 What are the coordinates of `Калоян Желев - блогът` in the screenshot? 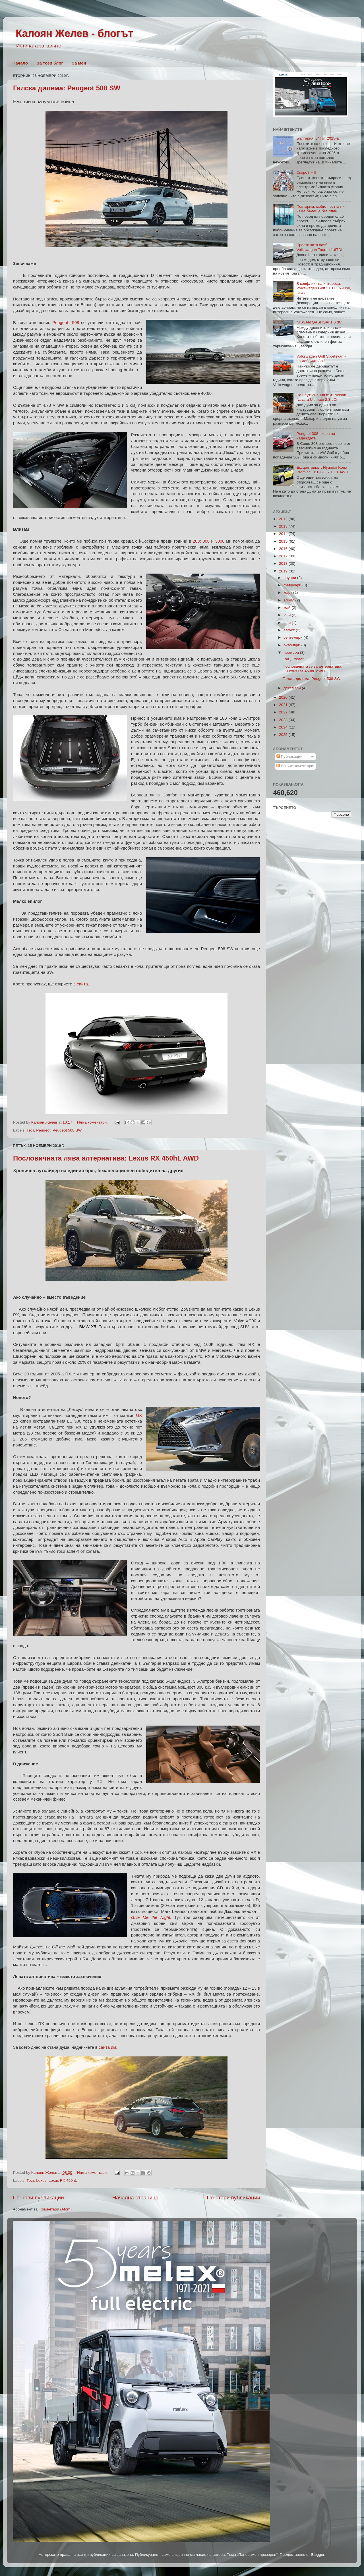 It's located at (74, 33).